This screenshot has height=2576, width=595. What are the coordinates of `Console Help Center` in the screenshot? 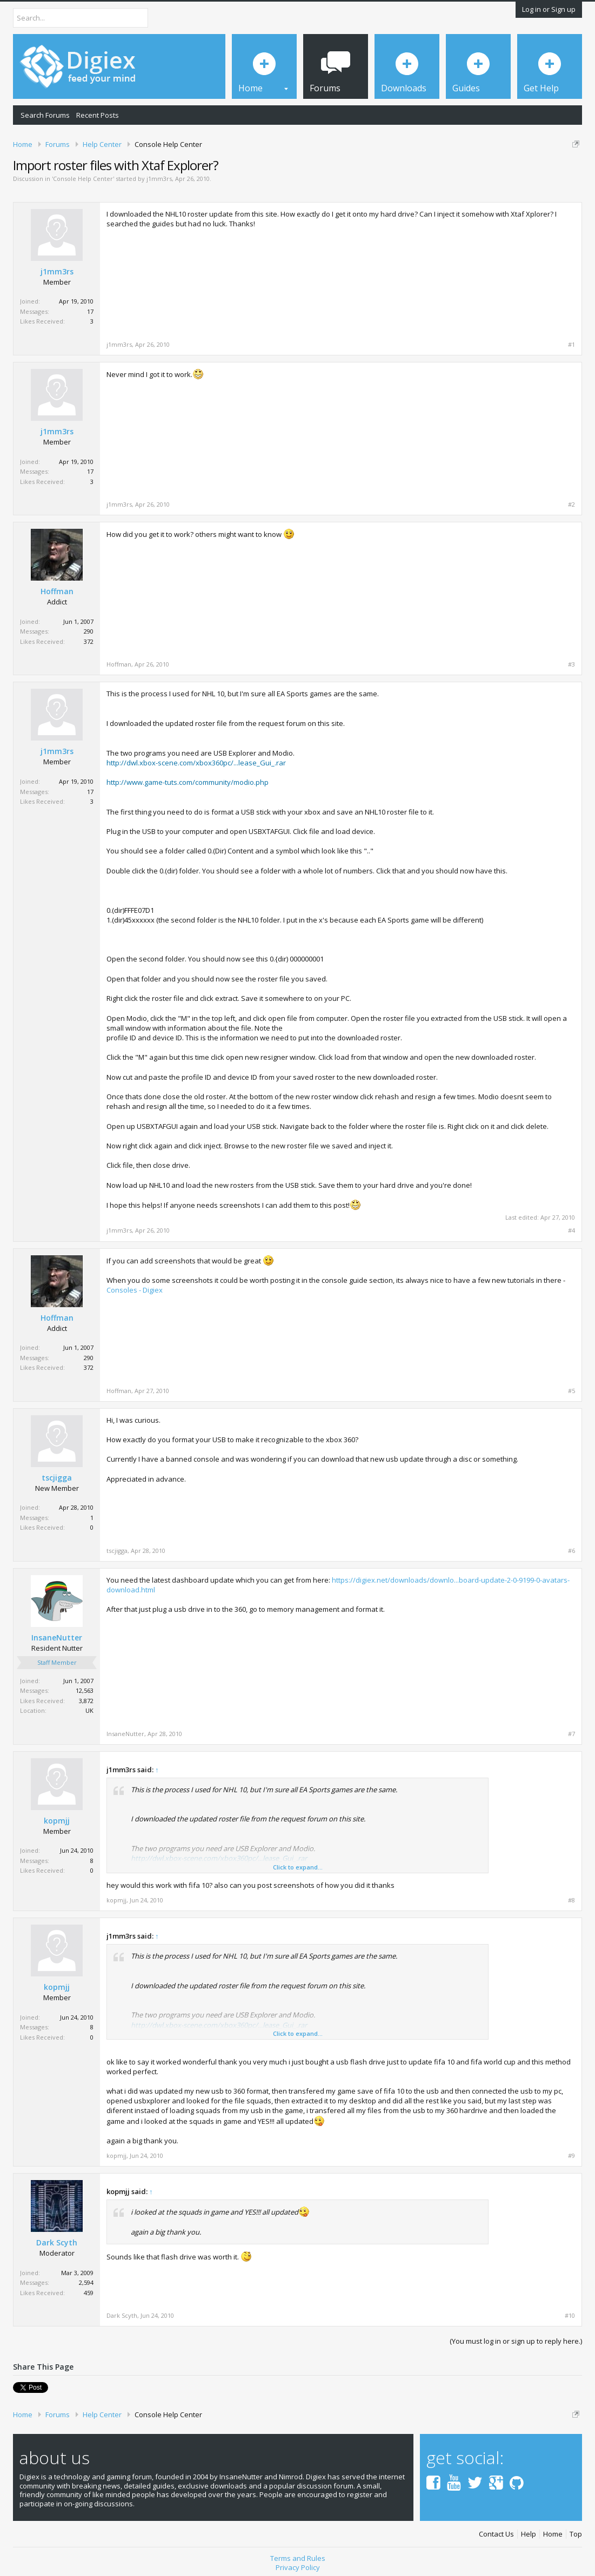 It's located at (83, 178).